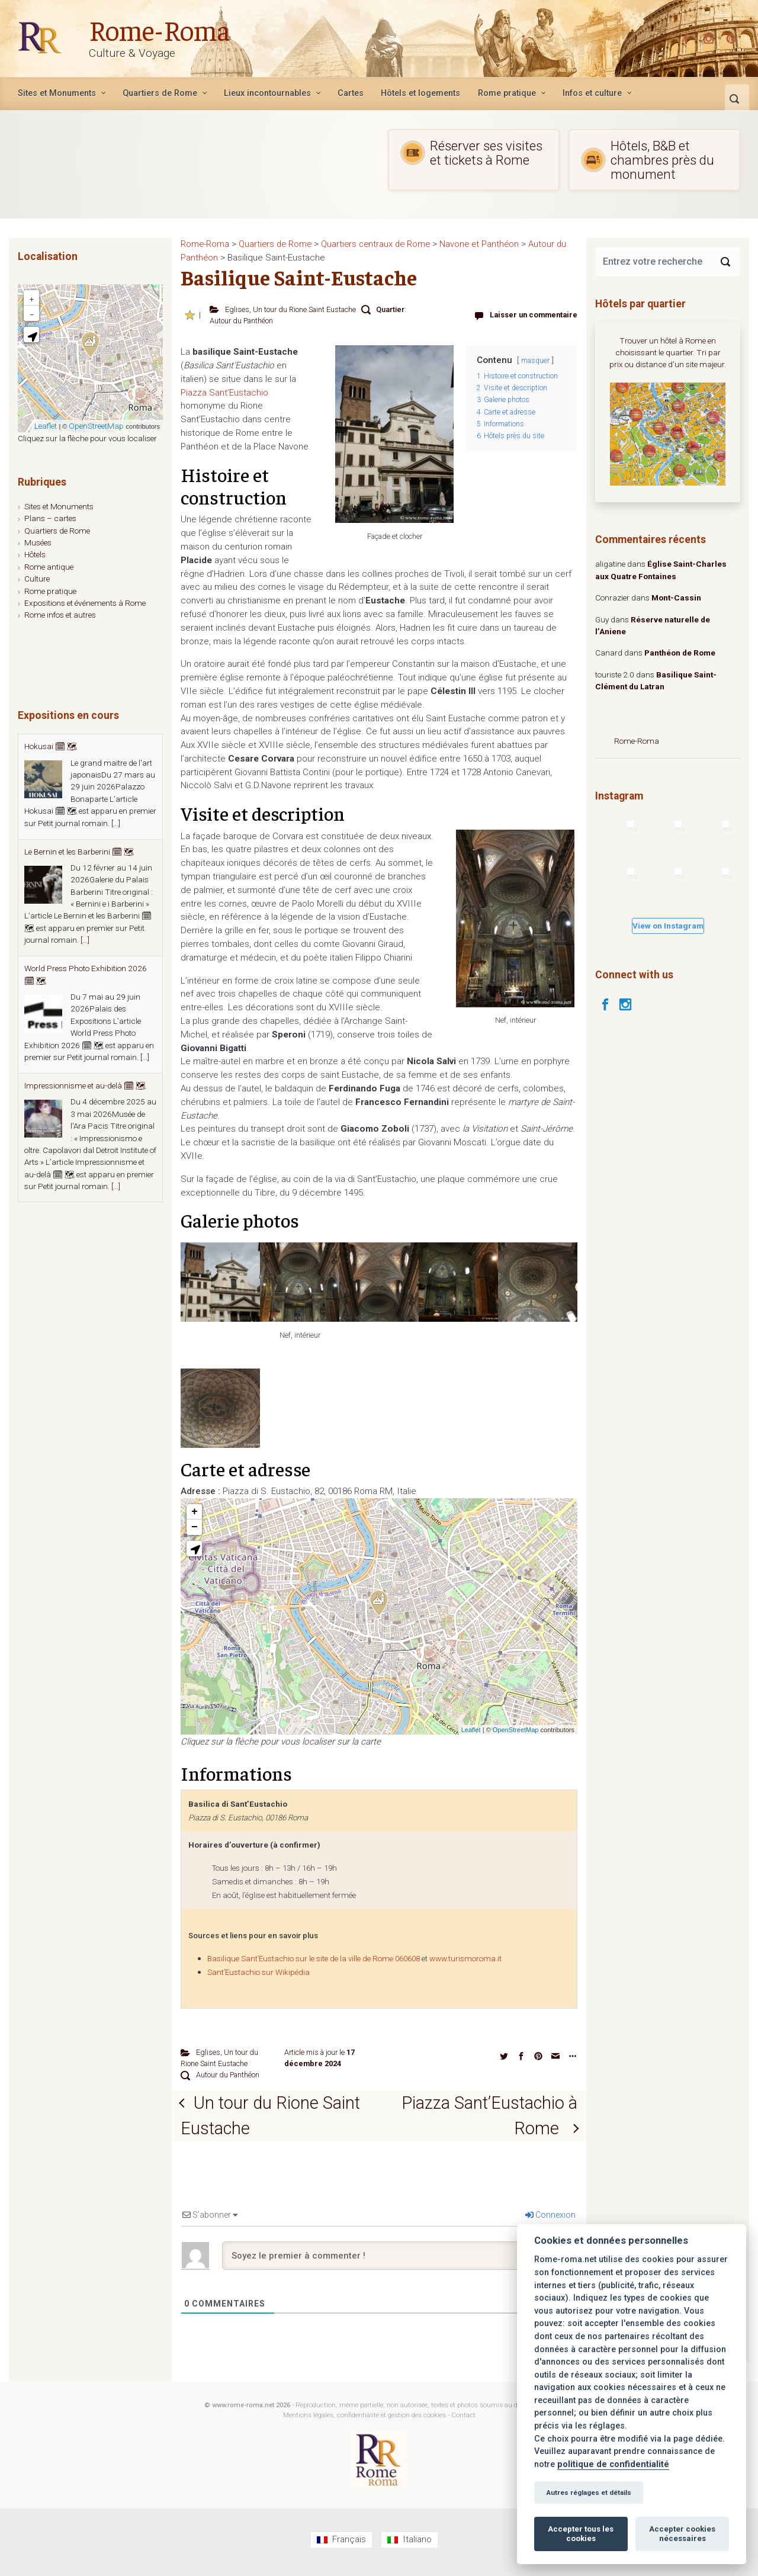 Image resolution: width=758 pixels, height=2576 pixels. I want to click on Réserver ses visites et tickets à Rome, so click(471, 153).